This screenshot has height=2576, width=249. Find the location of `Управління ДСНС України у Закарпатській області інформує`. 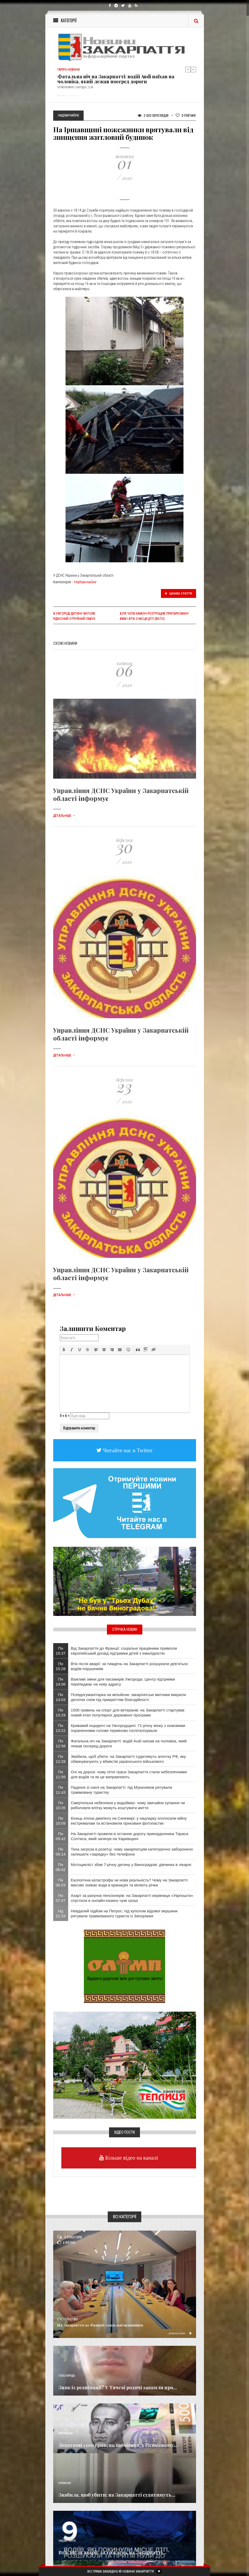

Управління ДСНС України у Закарпатській області інформує is located at coordinates (121, 794).